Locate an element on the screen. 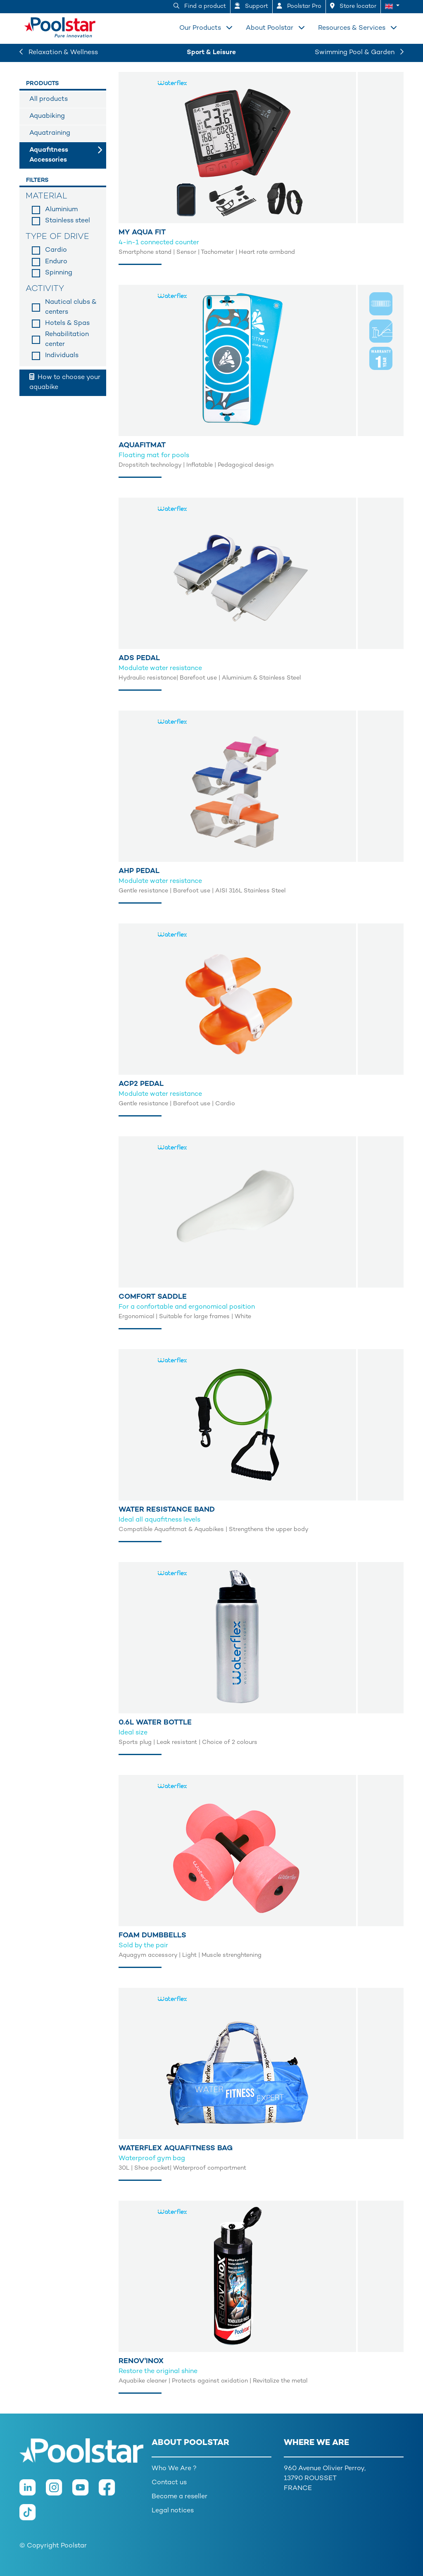 This screenshot has width=423, height=2576. Contact us is located at coordinates (169, 2482).